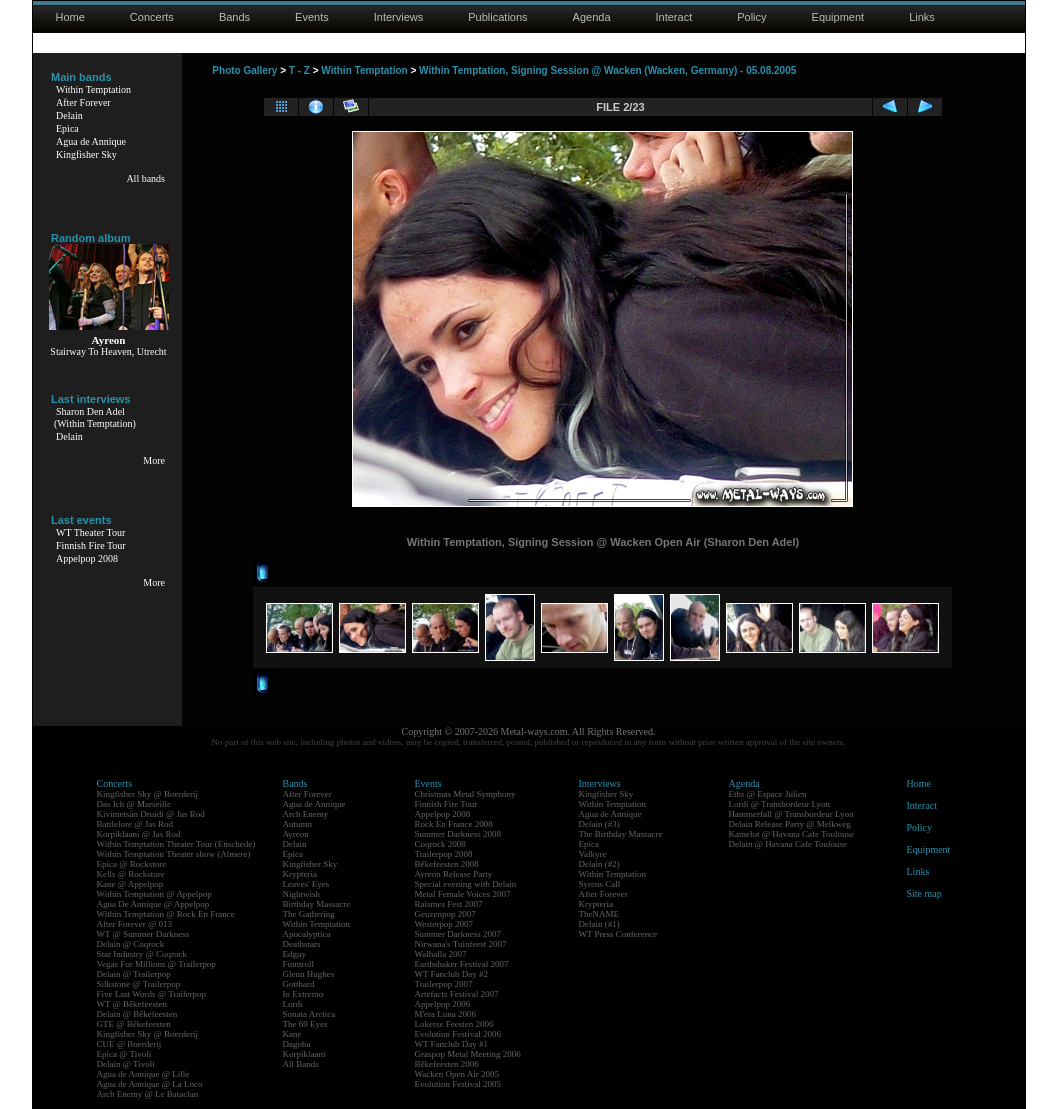 This screenshot has height=1109, width=1057. What do you see at coordinates (292, 1034) in the screenshot?
I see `Kane` at bounding box center [292, 1034].